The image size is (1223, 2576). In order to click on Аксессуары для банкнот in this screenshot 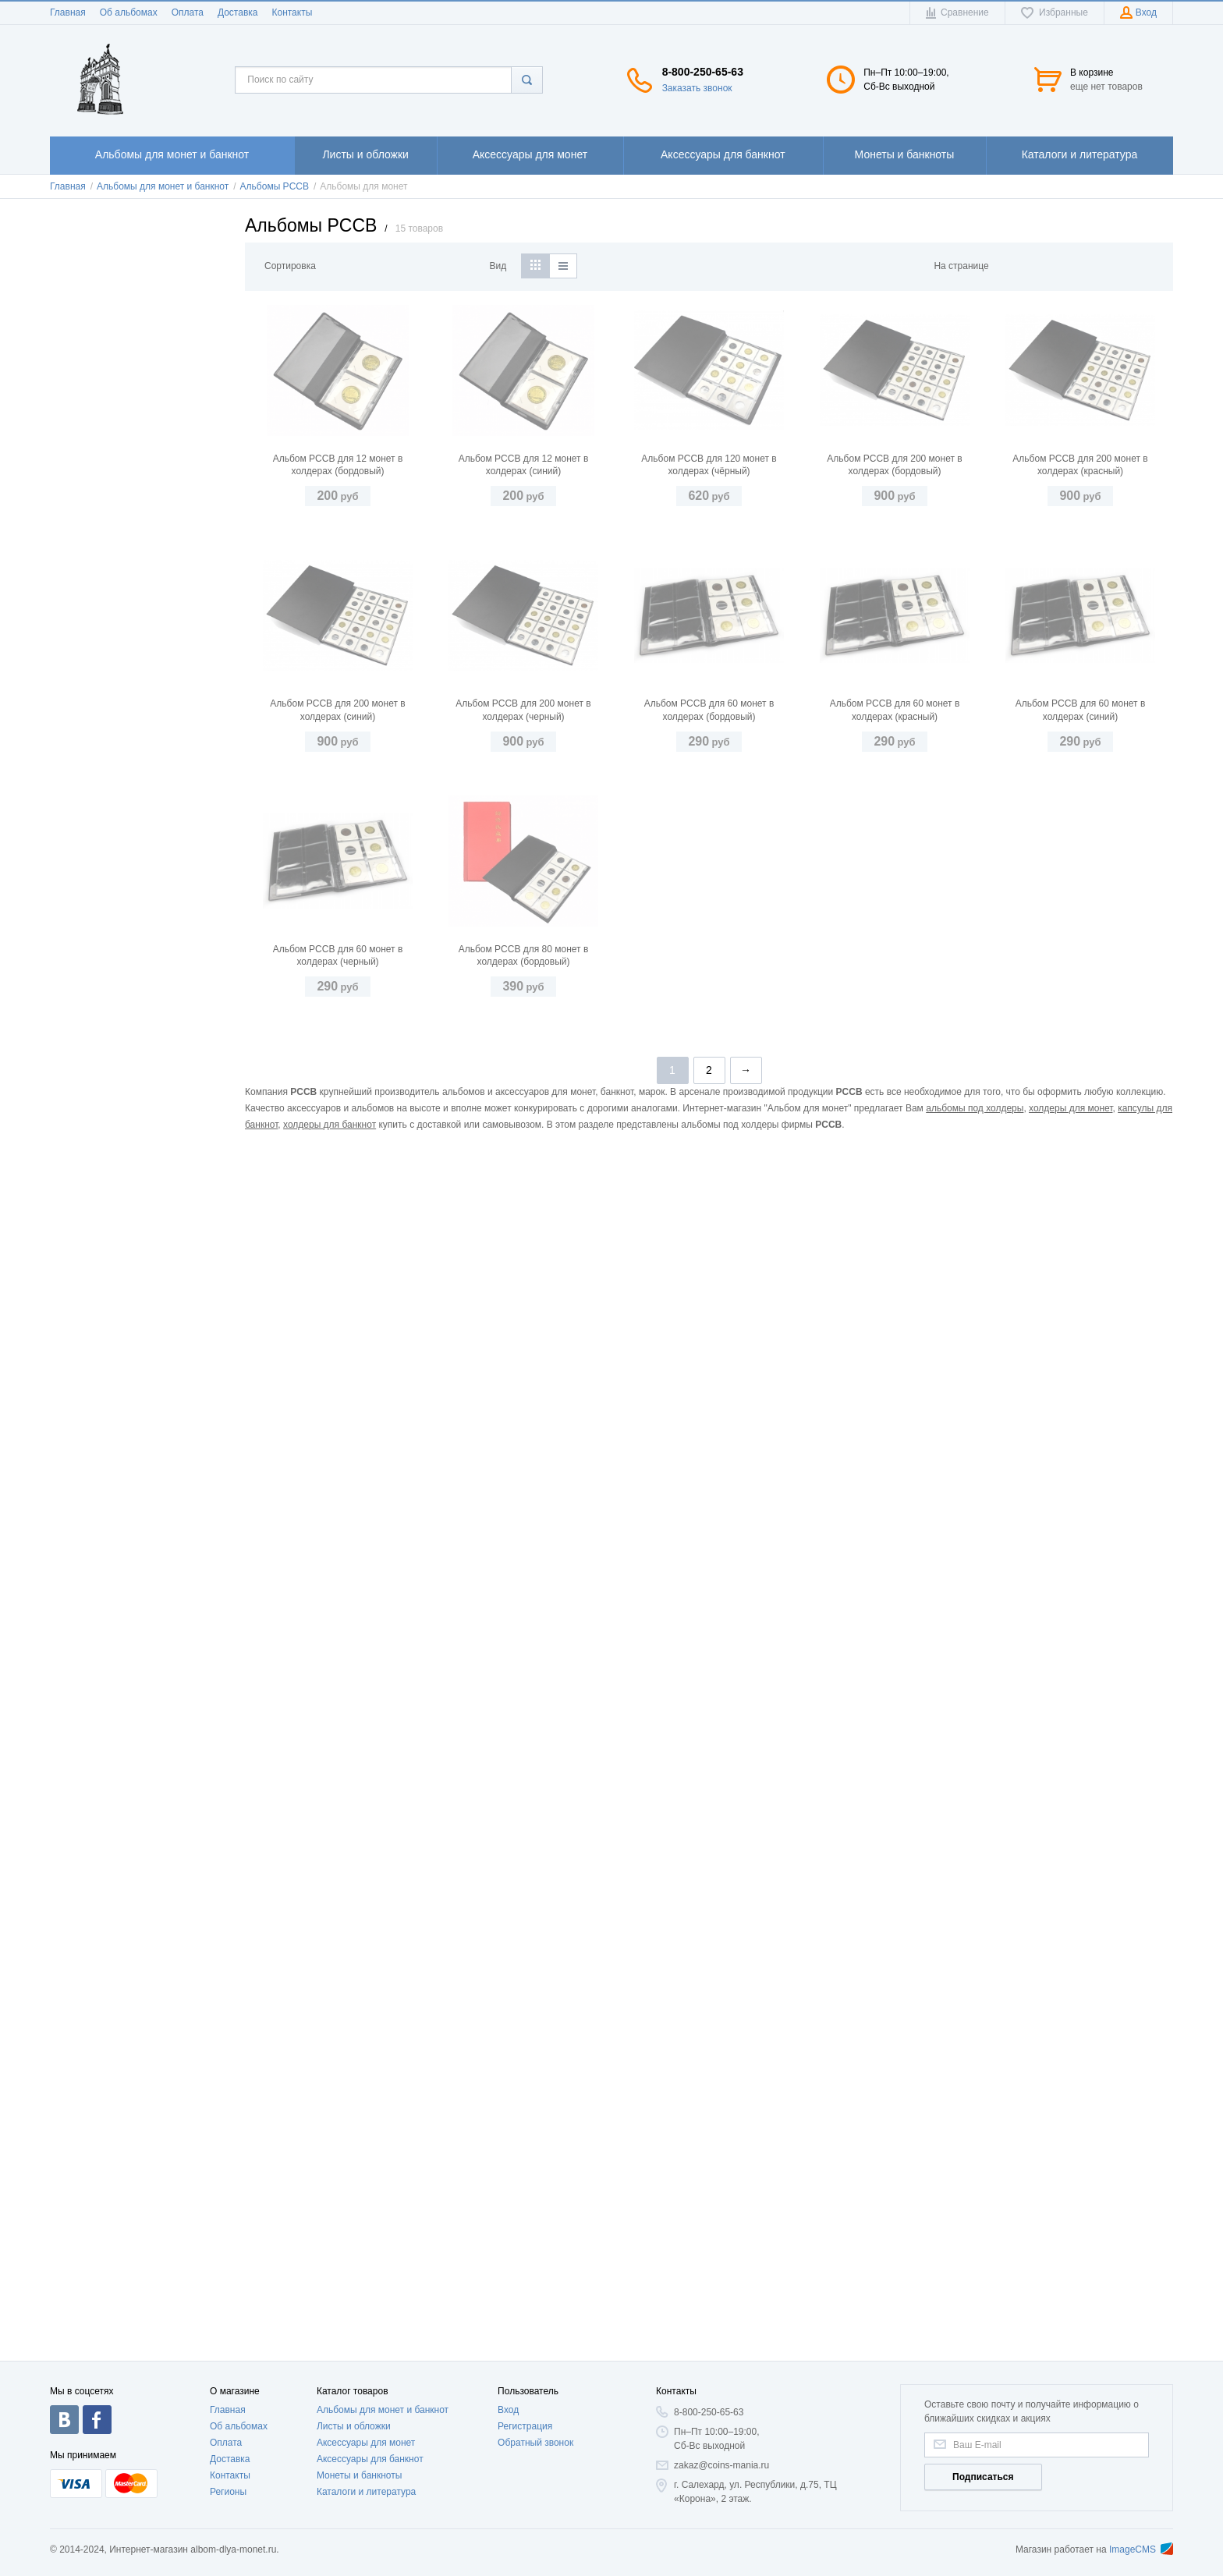, I will do `click(370, 2459)`.